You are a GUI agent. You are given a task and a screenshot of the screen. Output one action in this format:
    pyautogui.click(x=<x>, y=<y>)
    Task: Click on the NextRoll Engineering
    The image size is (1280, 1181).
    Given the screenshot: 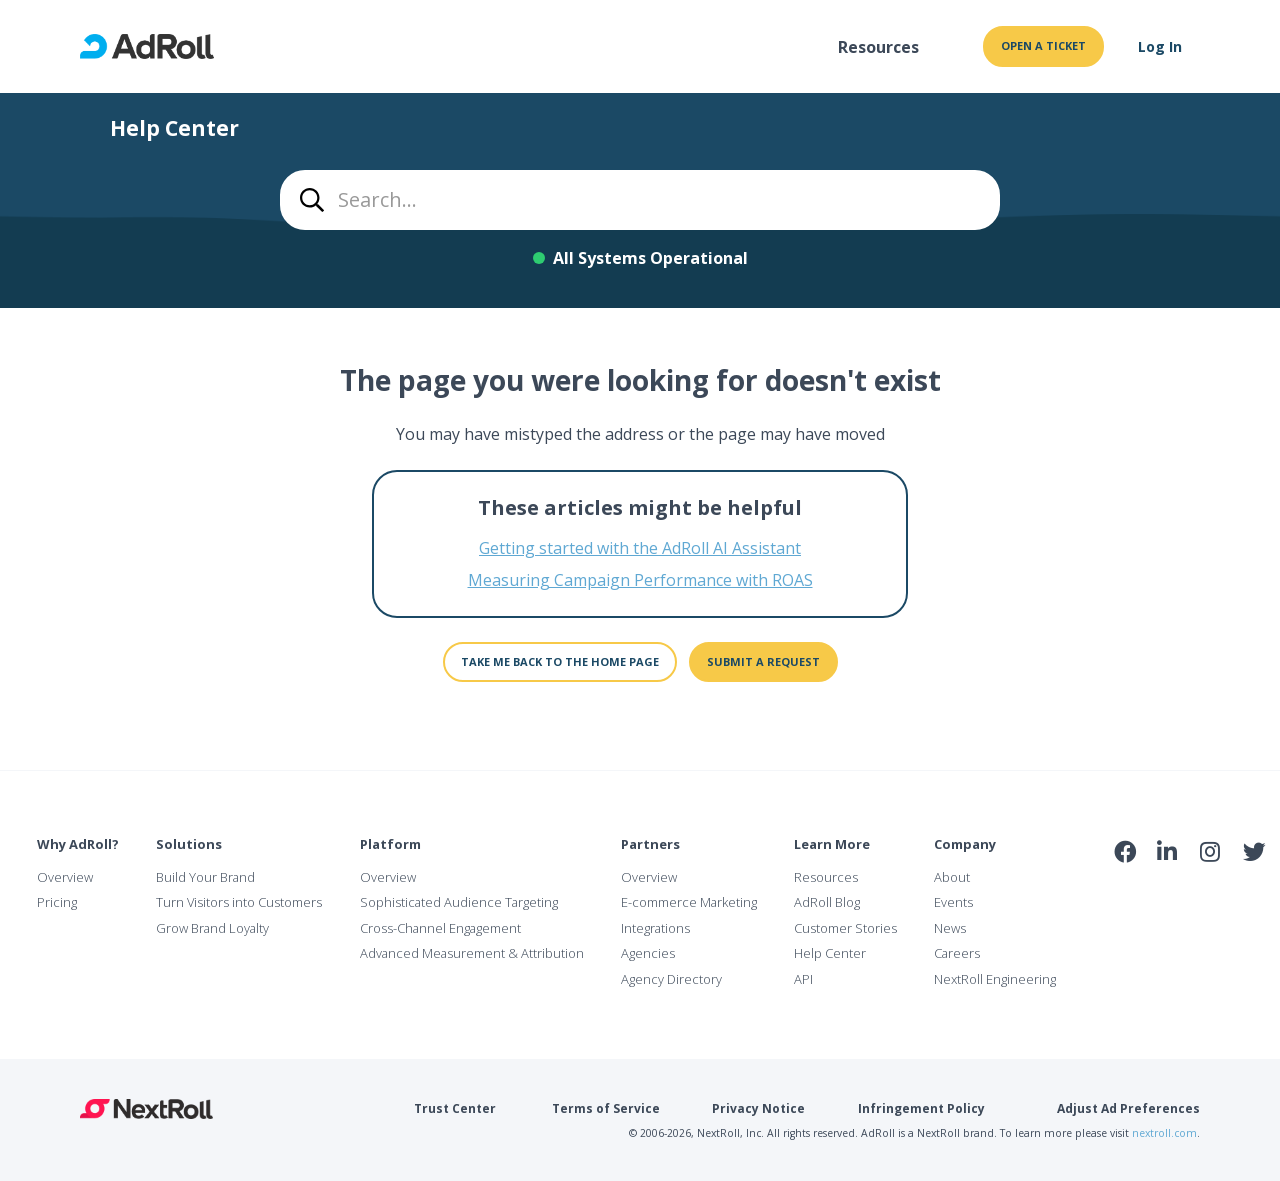 What is the action you would take?
    pyautogui.click(x=995, y=979)
    